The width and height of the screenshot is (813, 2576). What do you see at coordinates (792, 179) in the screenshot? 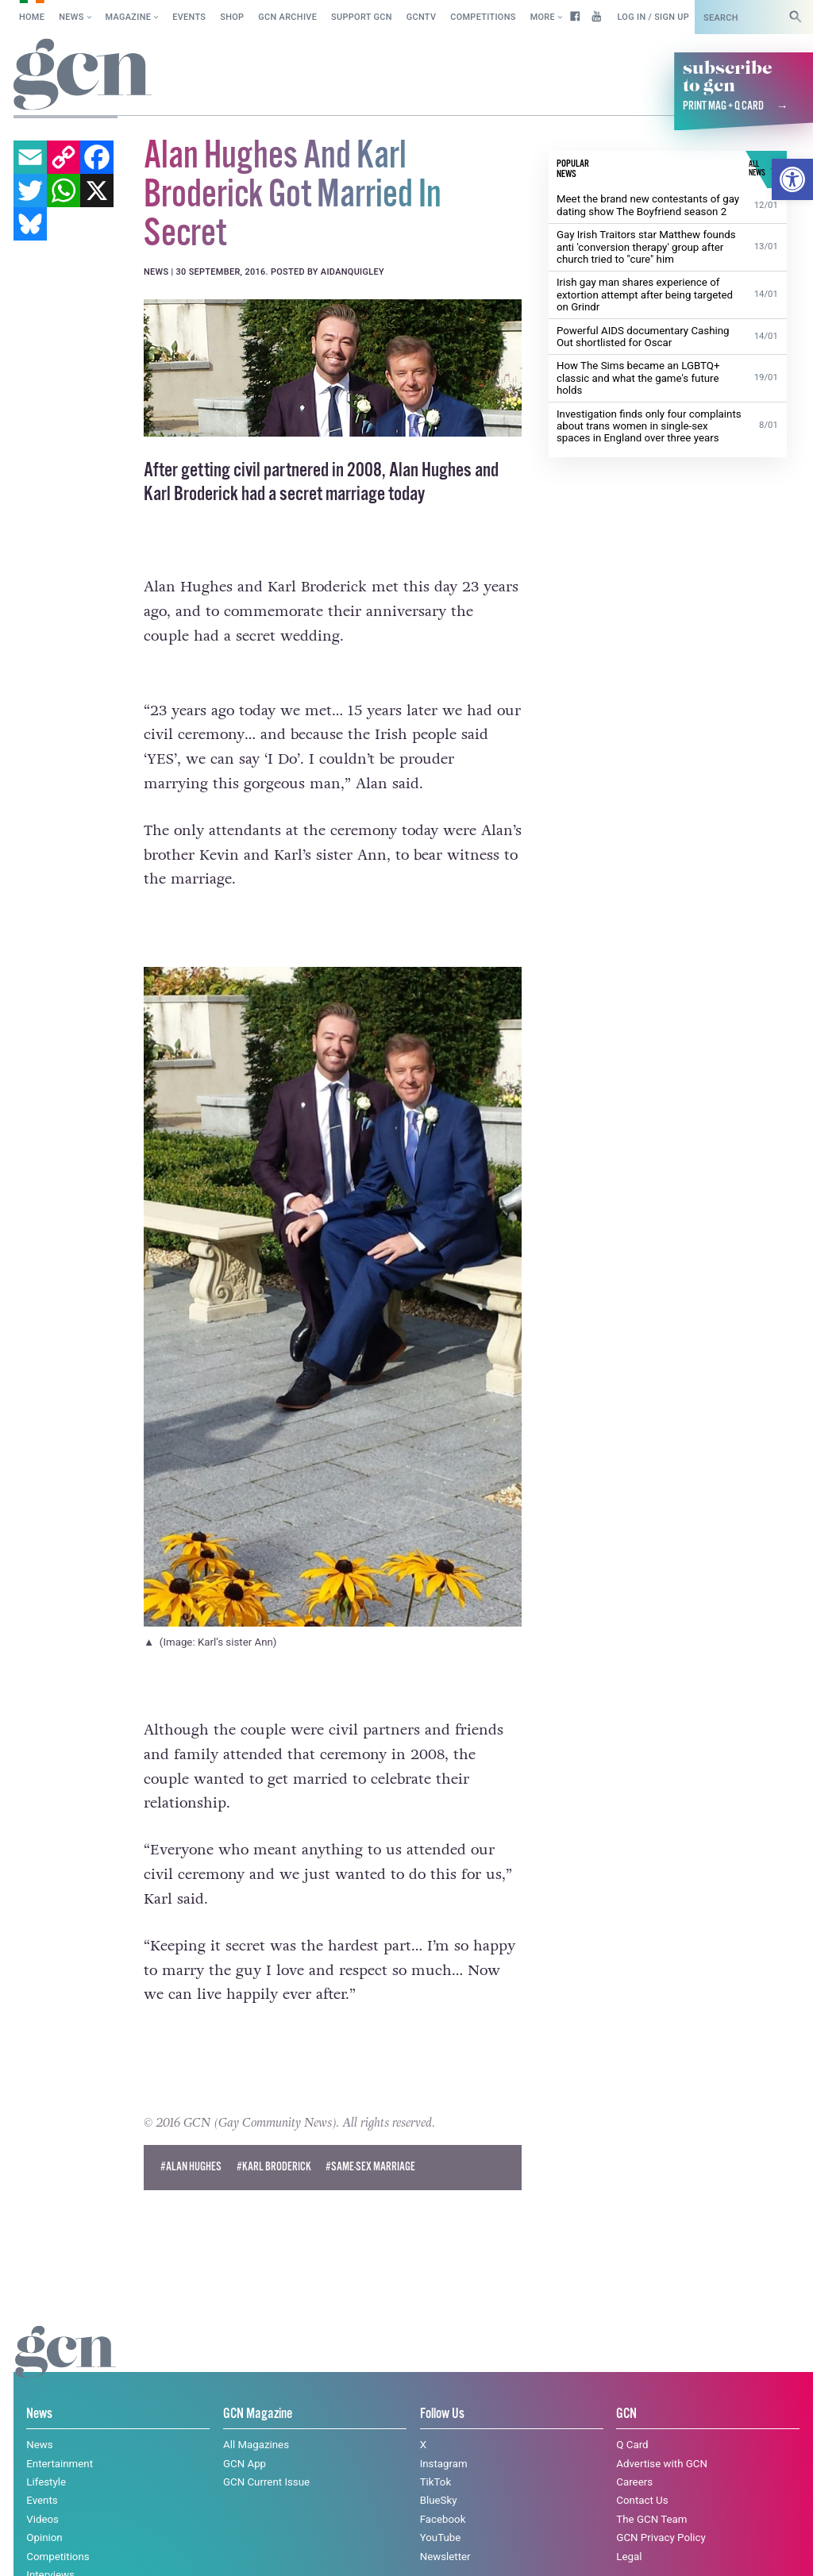
I see `[button]` at bounding box center [792, 179].